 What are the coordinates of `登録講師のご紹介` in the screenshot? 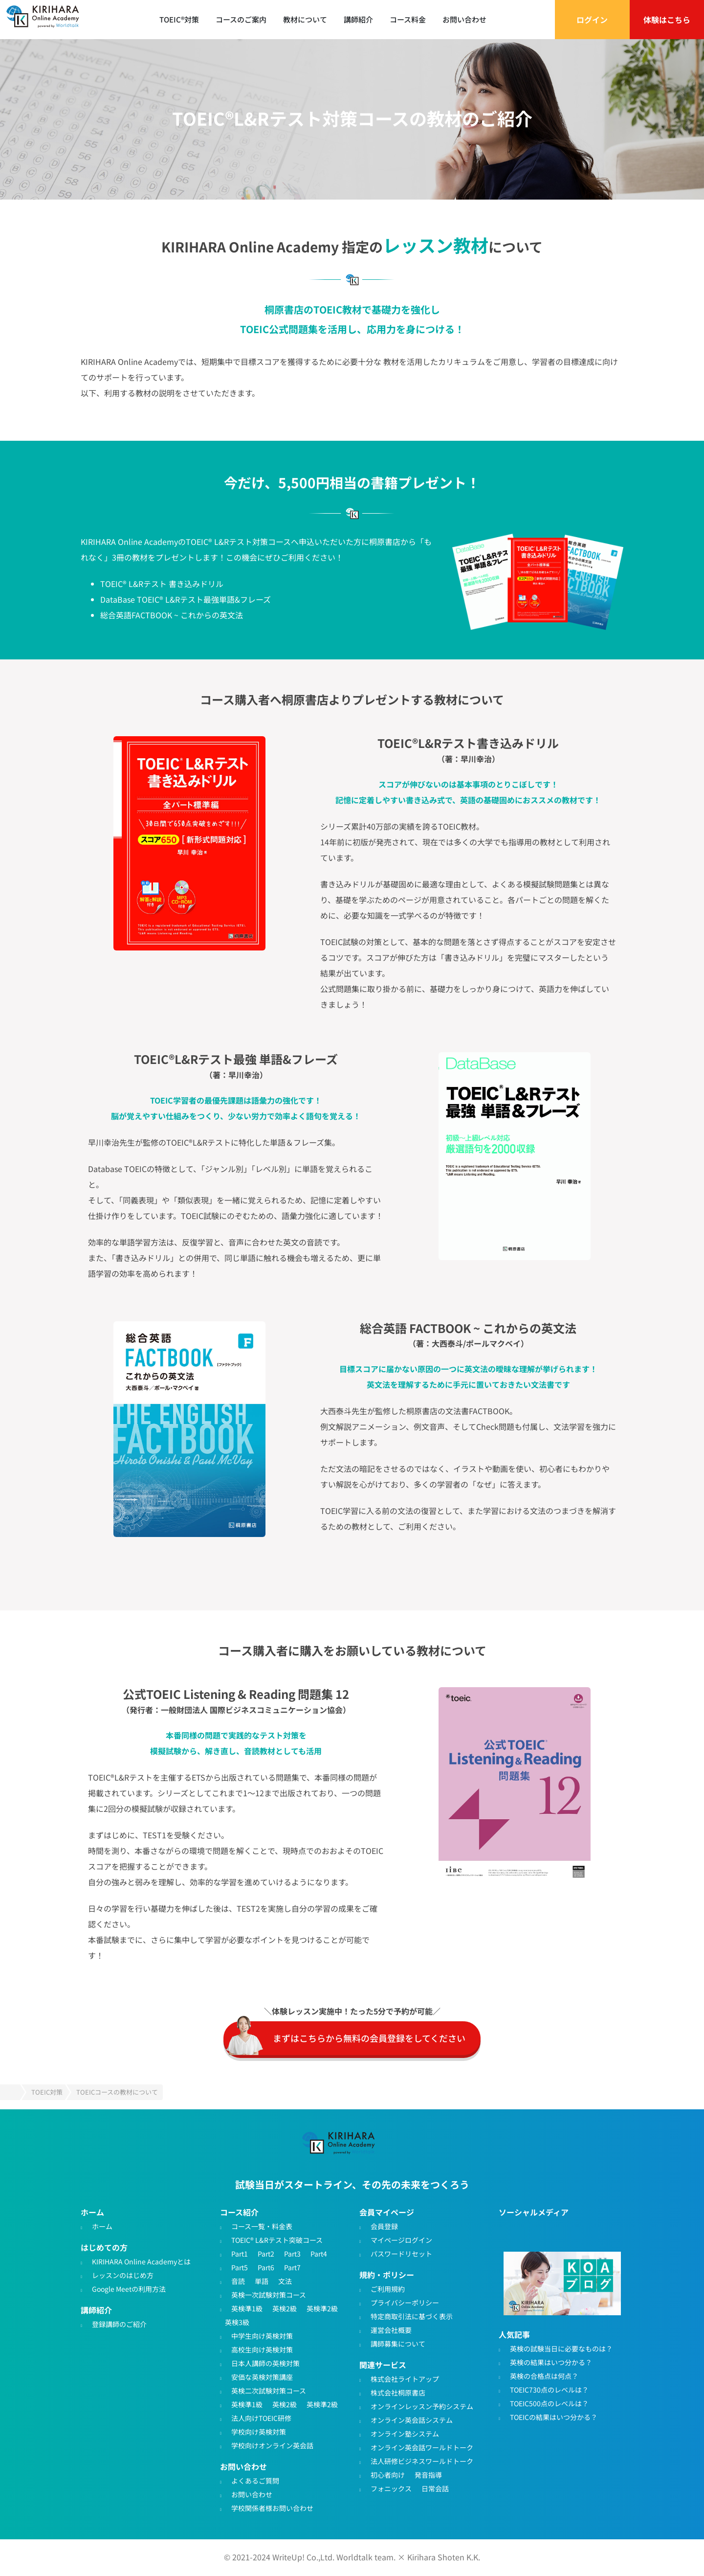 It's located at (119, 2324).